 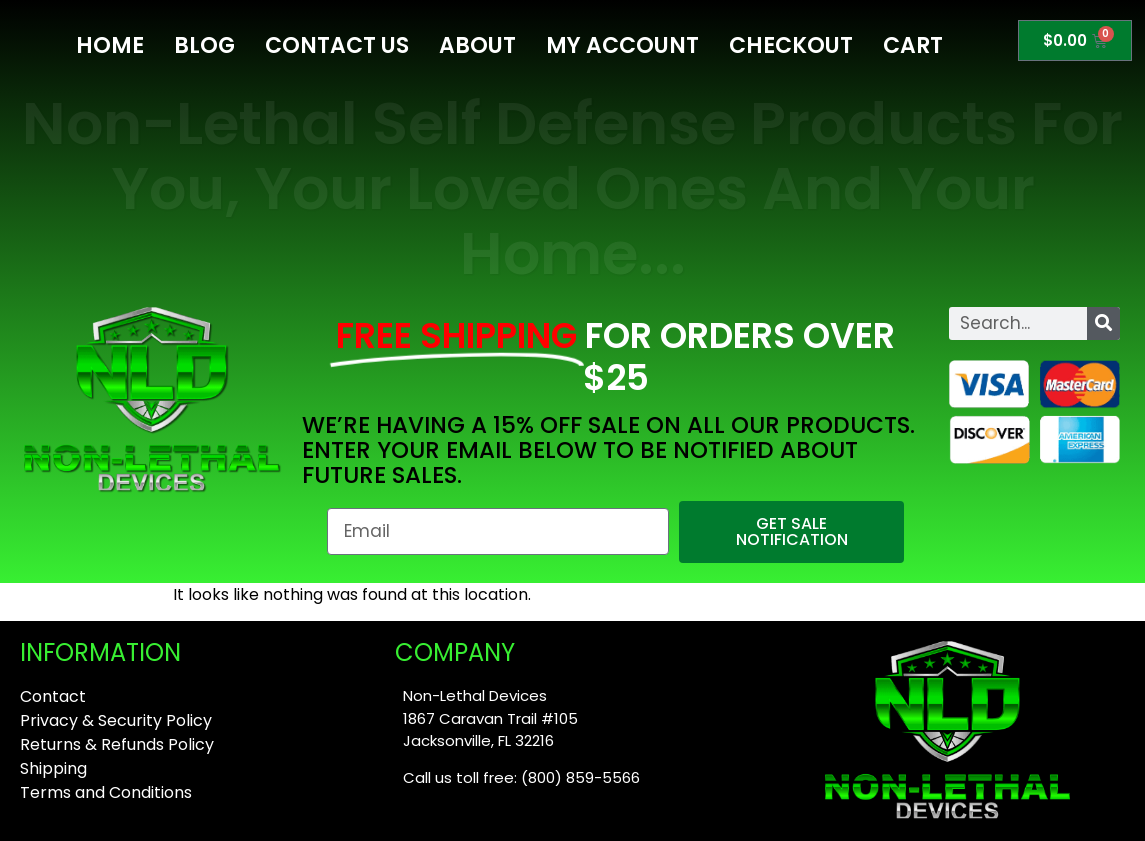 I want to click on Contact Us, so click(x=337, y=45).